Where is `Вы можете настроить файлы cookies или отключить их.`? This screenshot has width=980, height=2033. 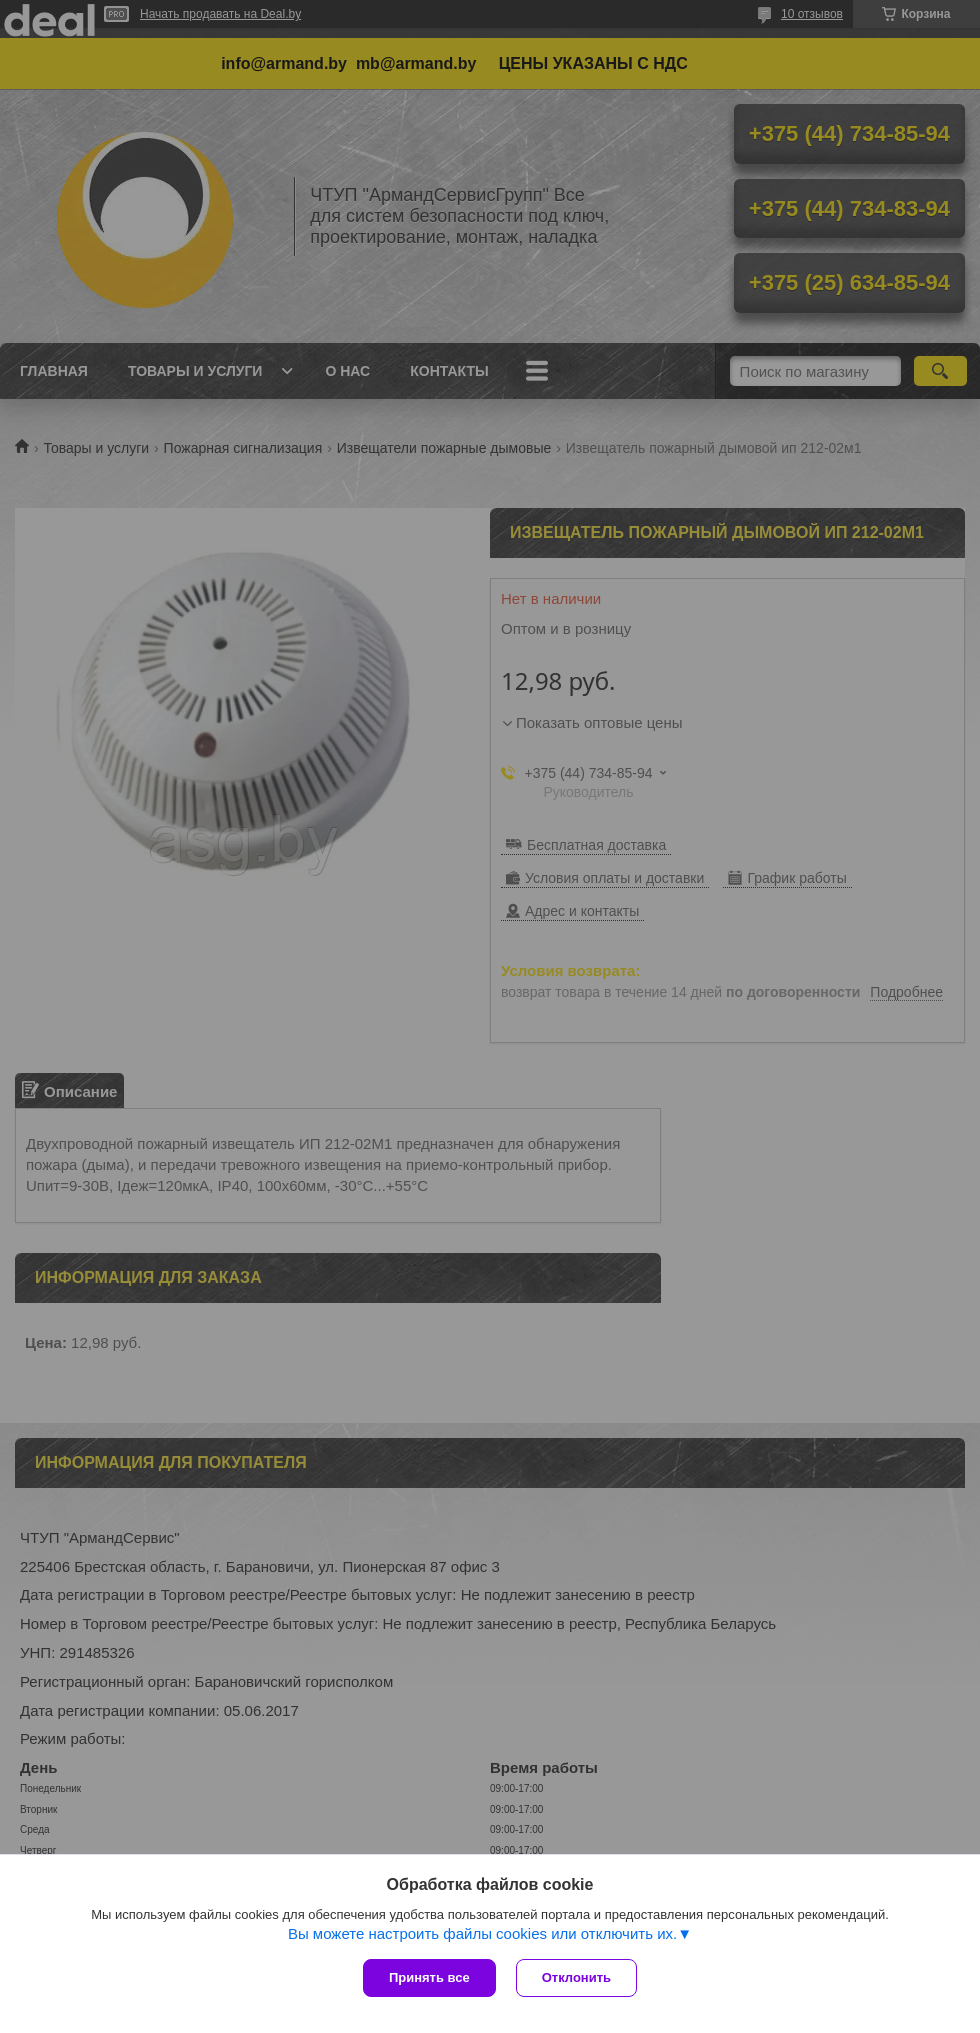
Вы можете настроить файлы cookies или отключить их. is located at coordinates (482, 1933).